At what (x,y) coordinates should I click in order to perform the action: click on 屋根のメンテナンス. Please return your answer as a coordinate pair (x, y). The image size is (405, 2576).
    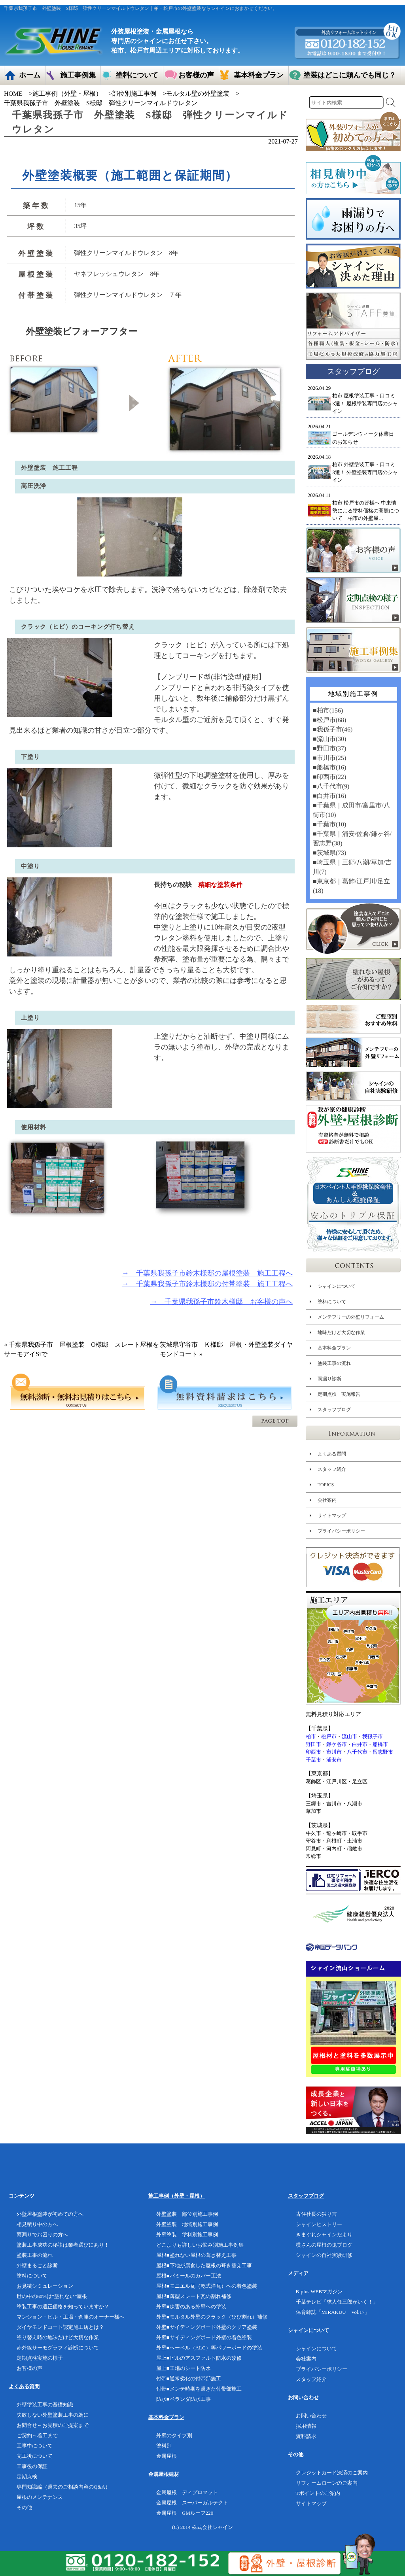
    Looking at the image, I should click on (40, 2497).